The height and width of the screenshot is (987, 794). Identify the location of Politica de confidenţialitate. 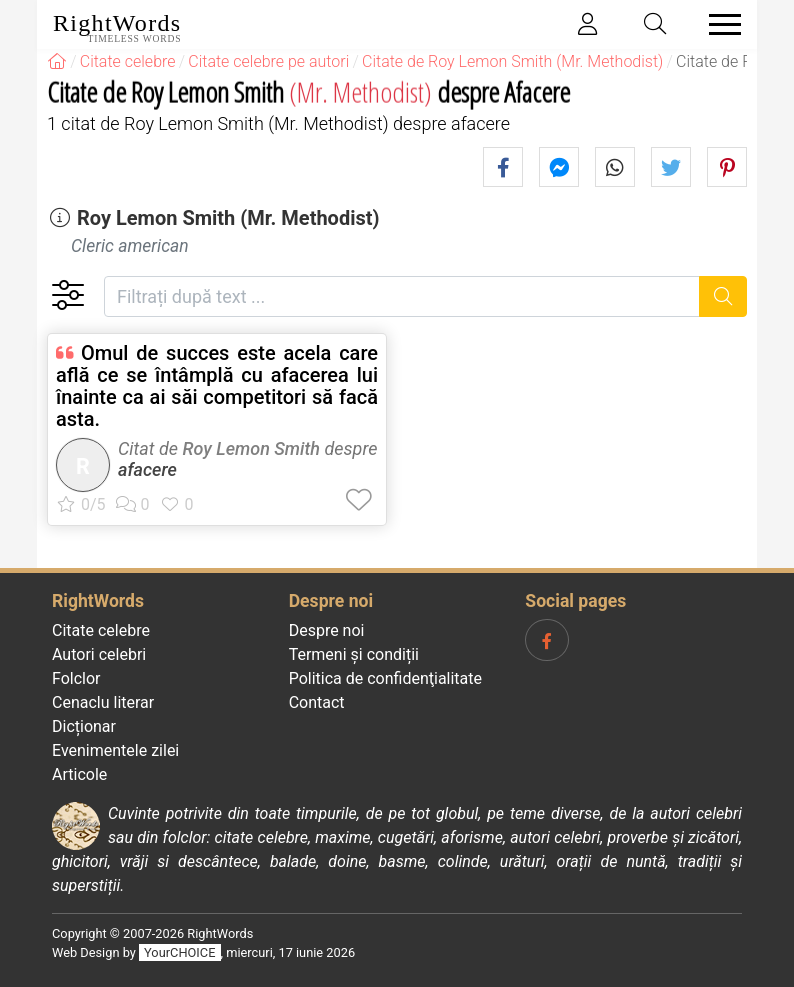
(385, 678).